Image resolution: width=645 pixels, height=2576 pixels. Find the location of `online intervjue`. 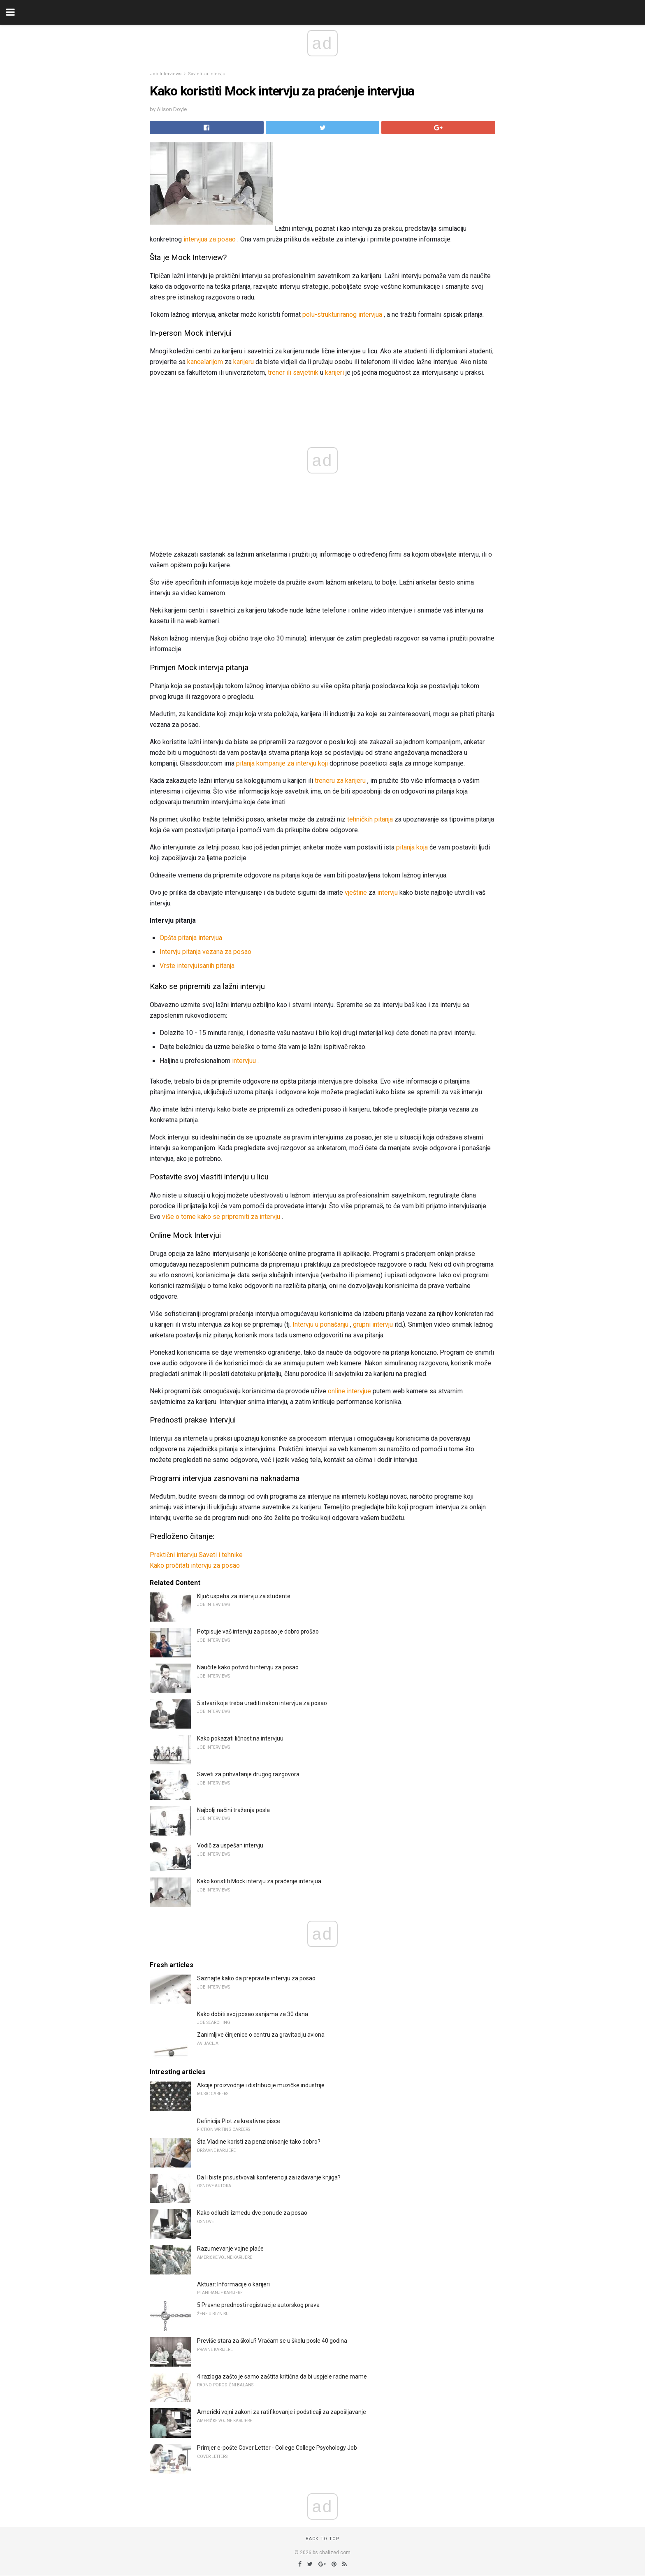

online intervjue is located at coordinates (349, 1391).